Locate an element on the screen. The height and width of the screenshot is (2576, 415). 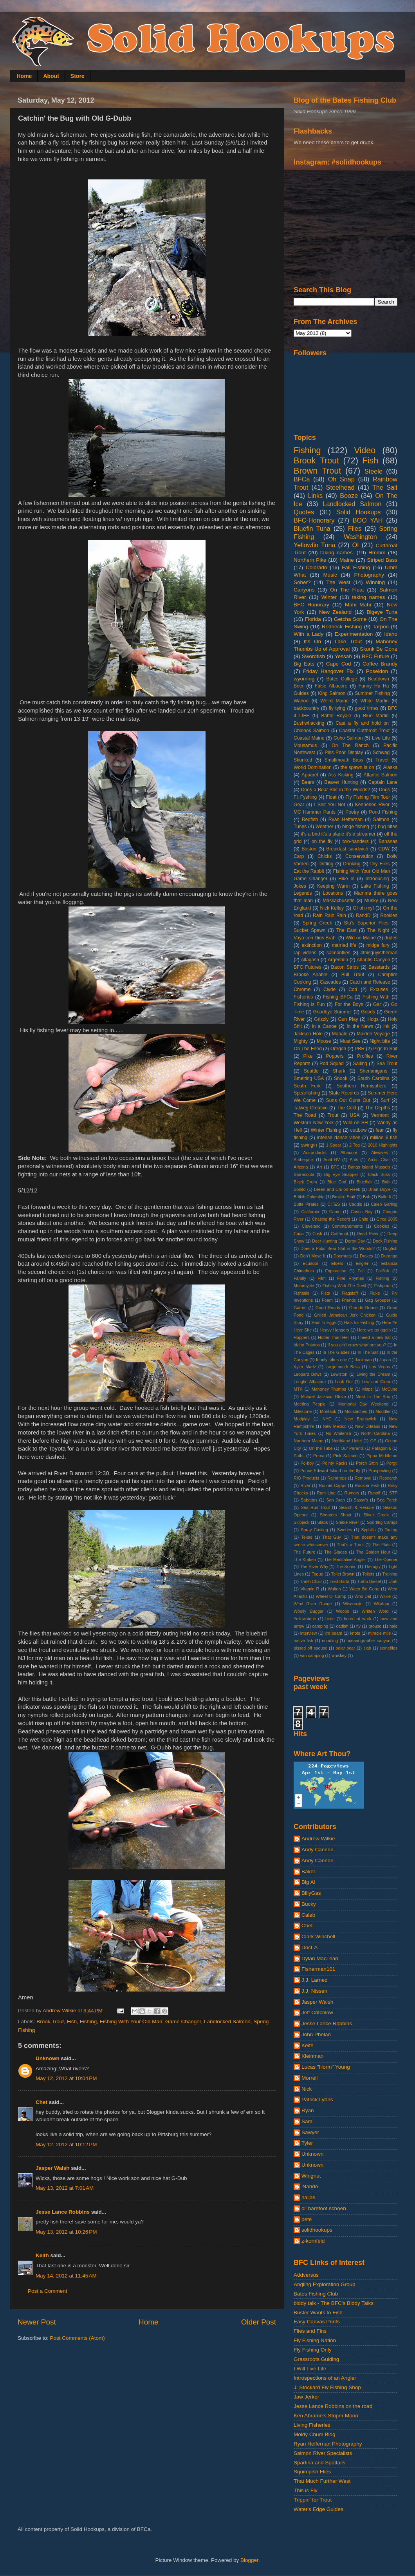
grouse is located at coordinates (374, 1626).